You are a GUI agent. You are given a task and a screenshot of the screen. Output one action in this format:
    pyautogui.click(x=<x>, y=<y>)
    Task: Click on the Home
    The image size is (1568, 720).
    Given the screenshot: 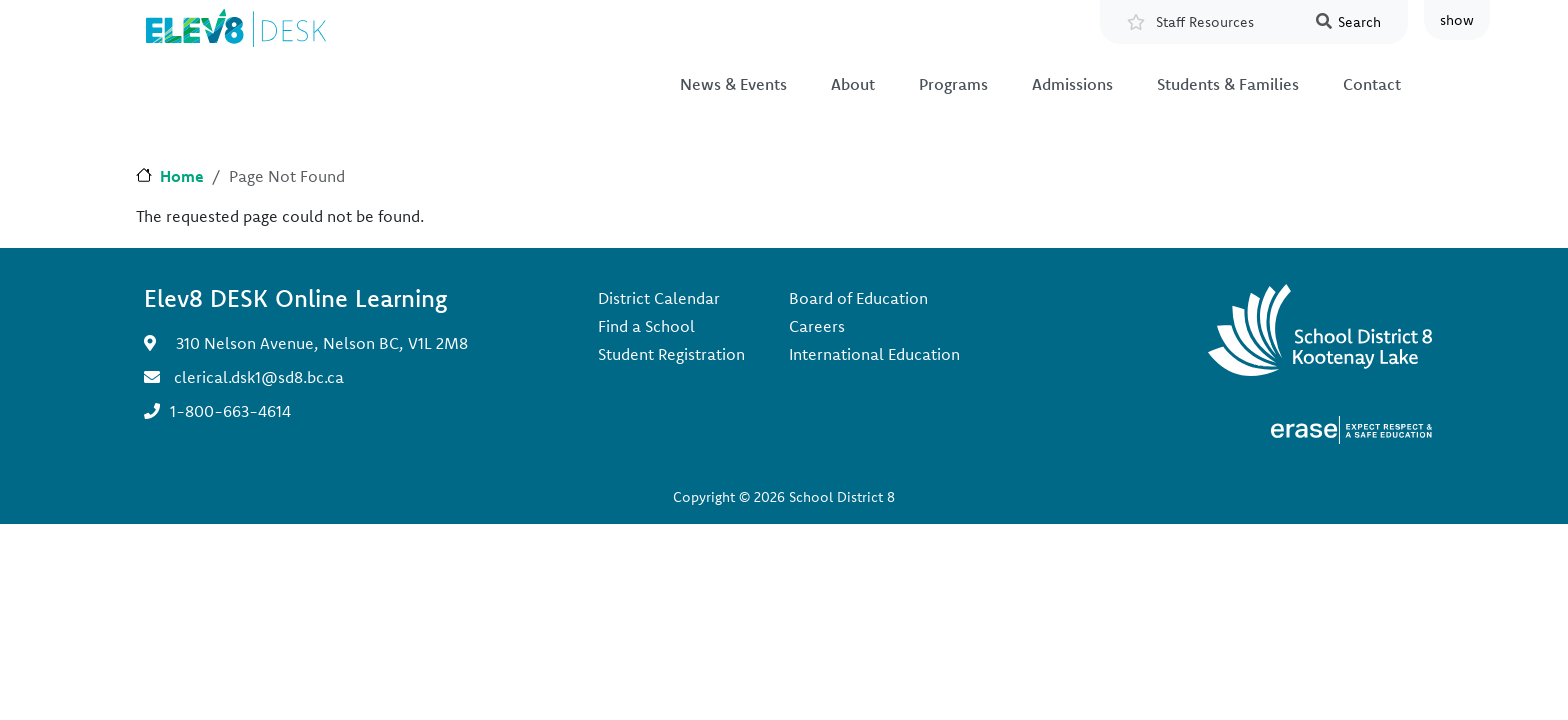 What is the action you would take?
    pyautogui.click(x=182, y=176)
    